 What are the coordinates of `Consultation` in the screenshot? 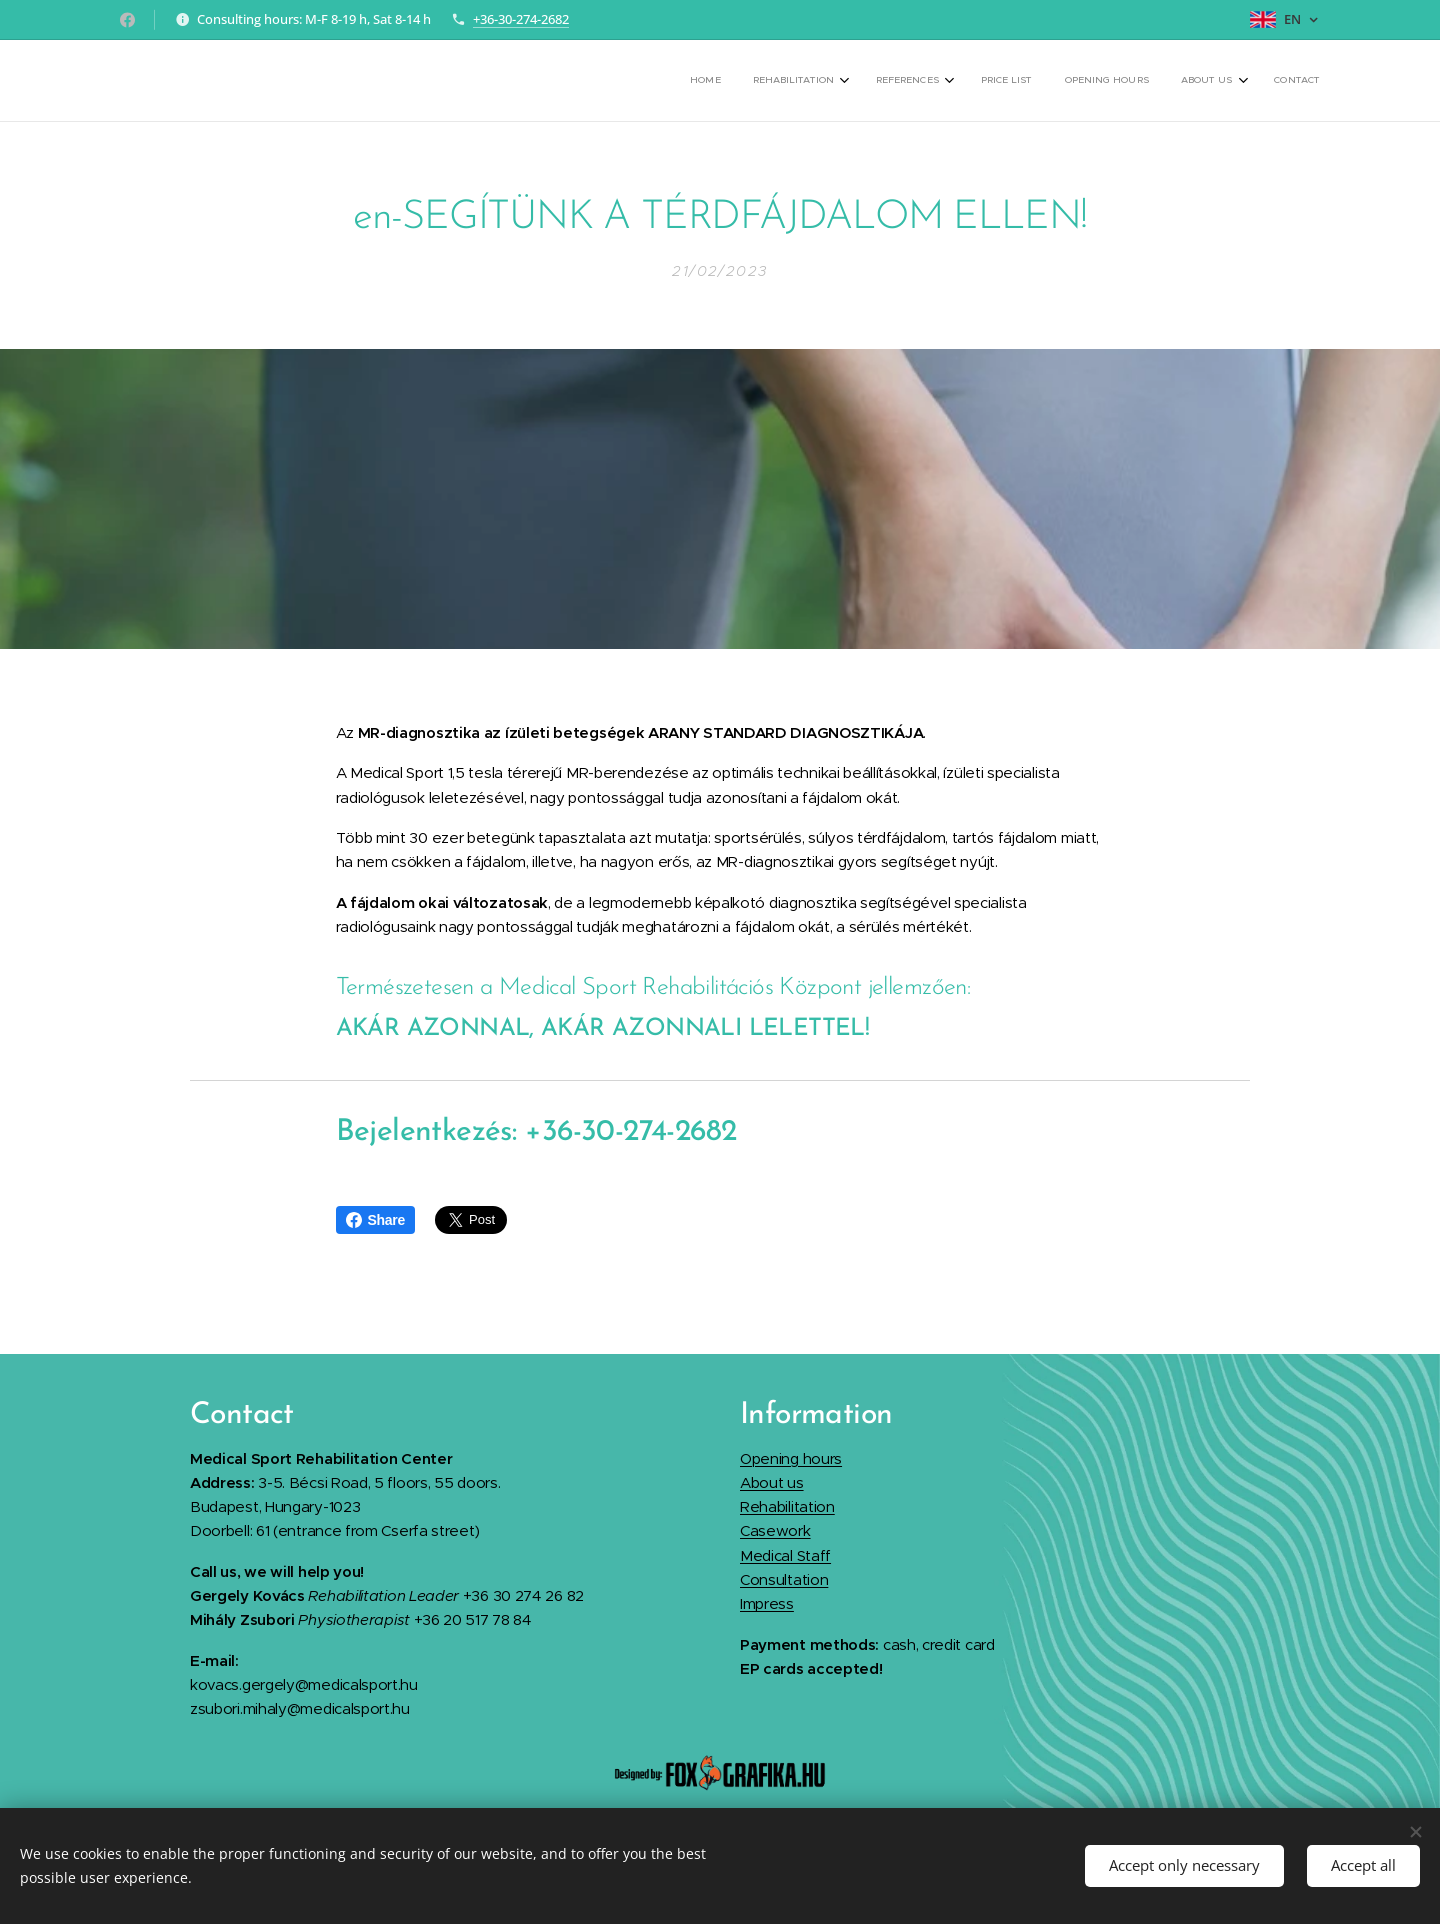 It's located at (784, 1579).